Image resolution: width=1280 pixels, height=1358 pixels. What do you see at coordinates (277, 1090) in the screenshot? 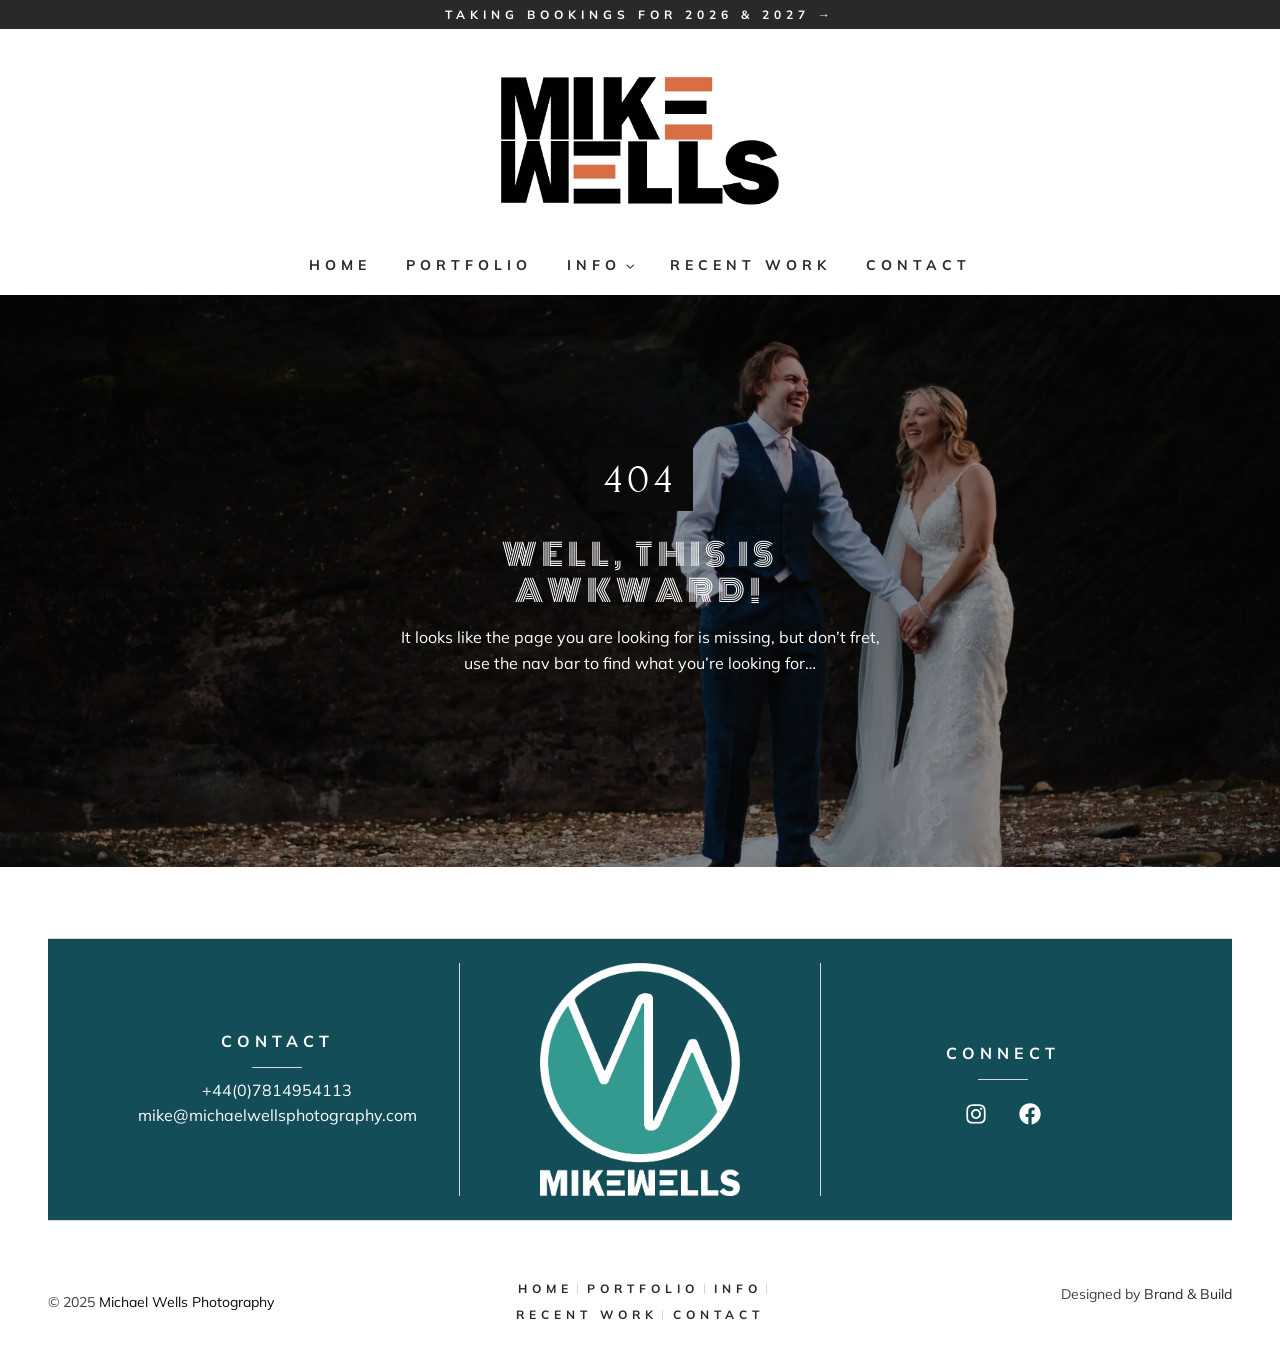
I see `+44(0)7814954113` at bounding box center [277, 1090].